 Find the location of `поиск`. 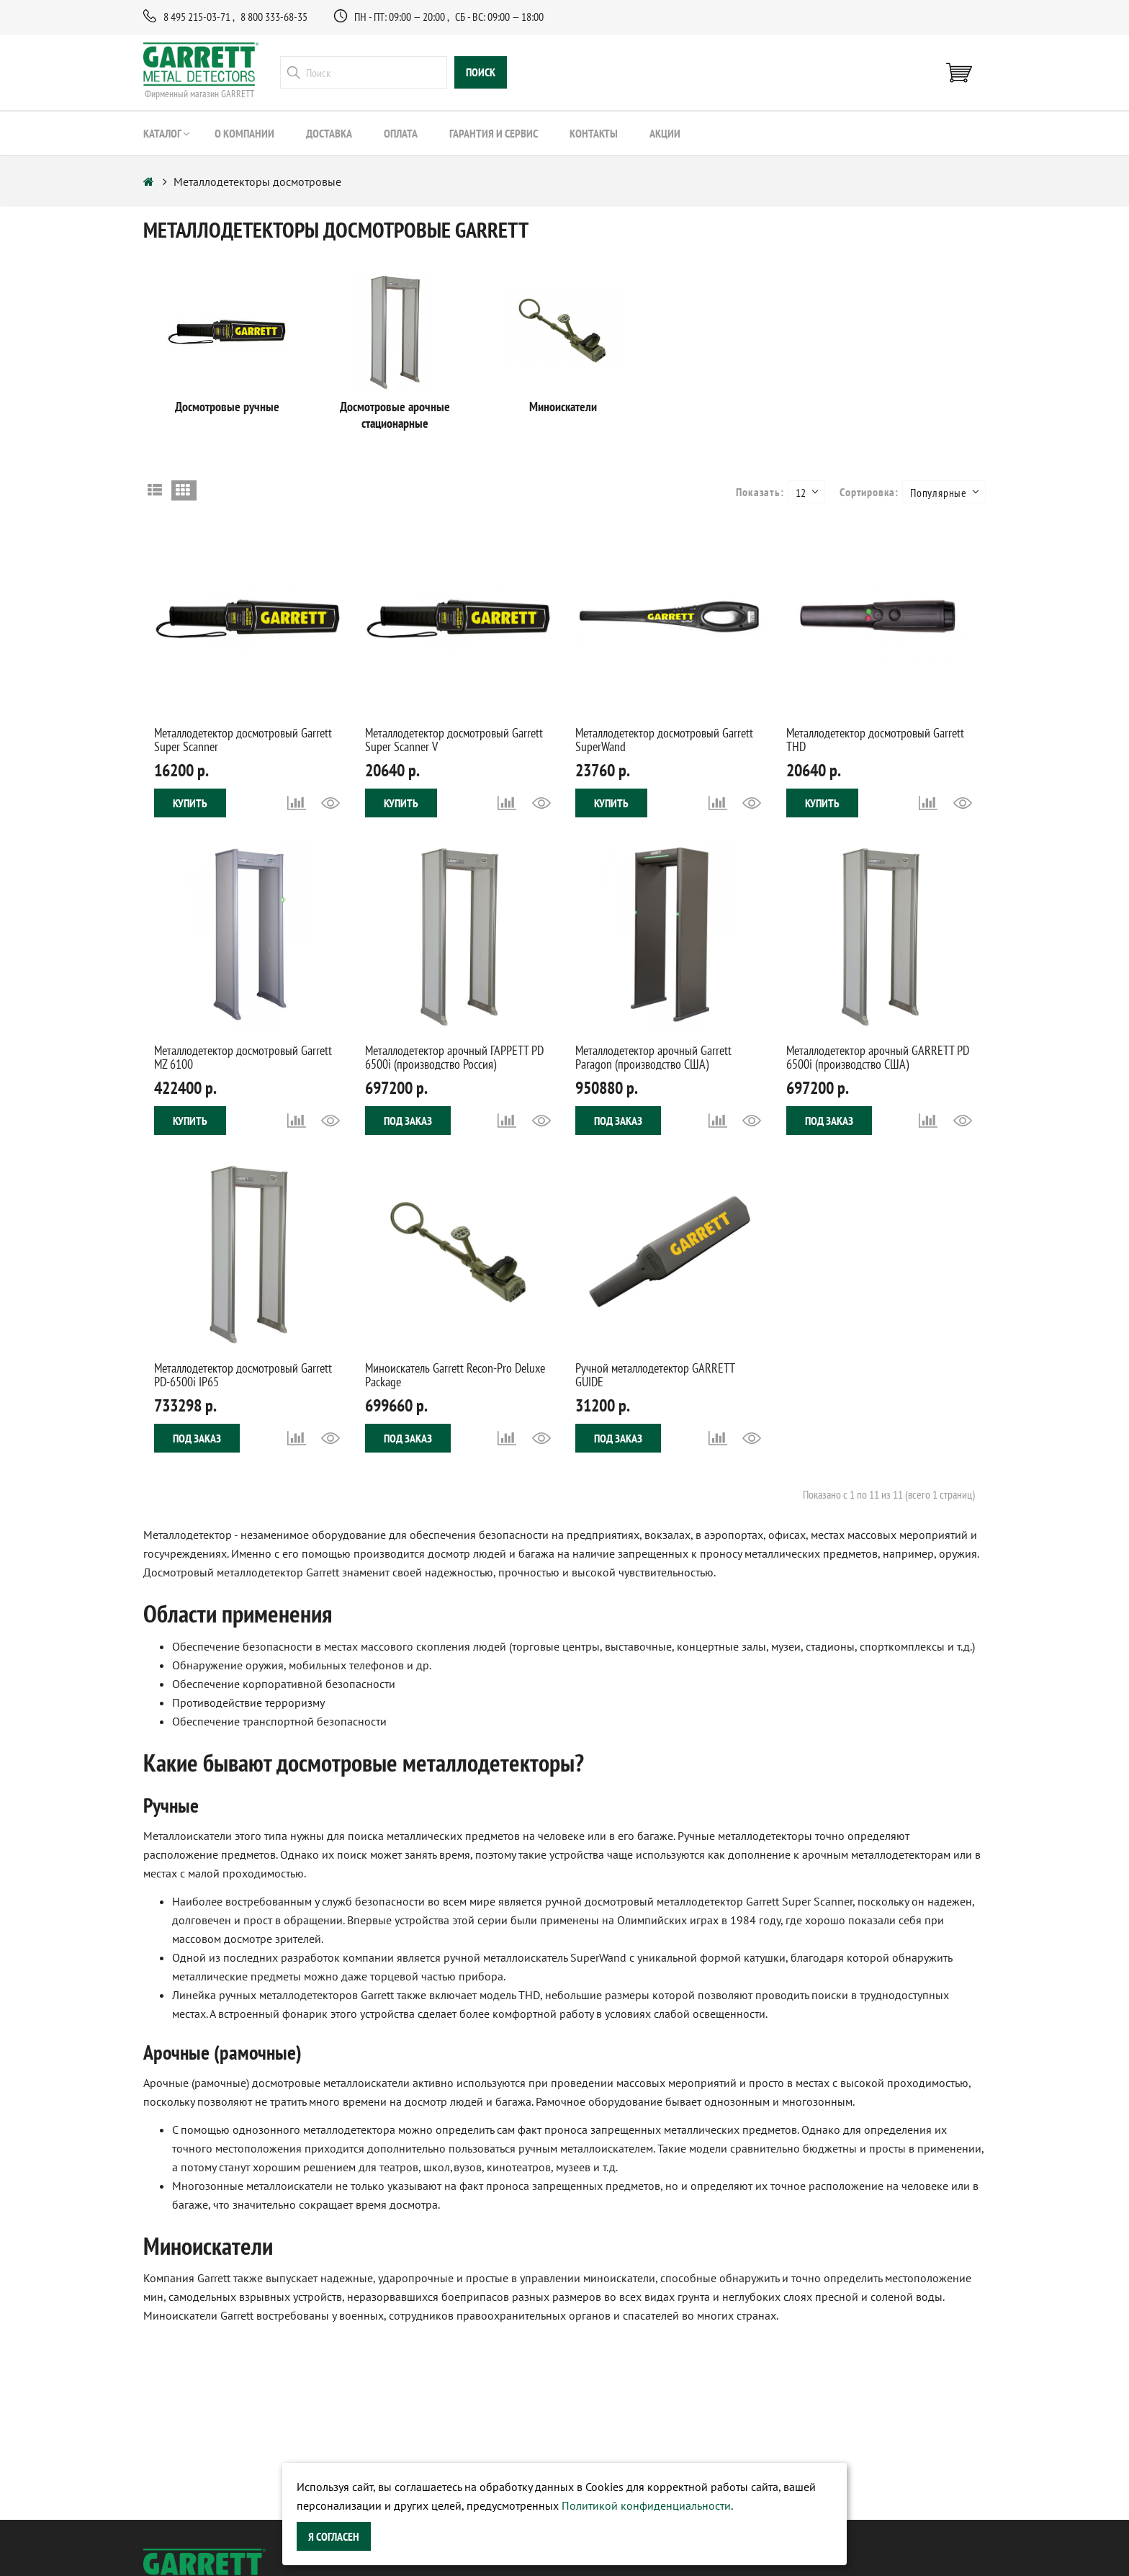

поиск is located at coordinates (480, 73).